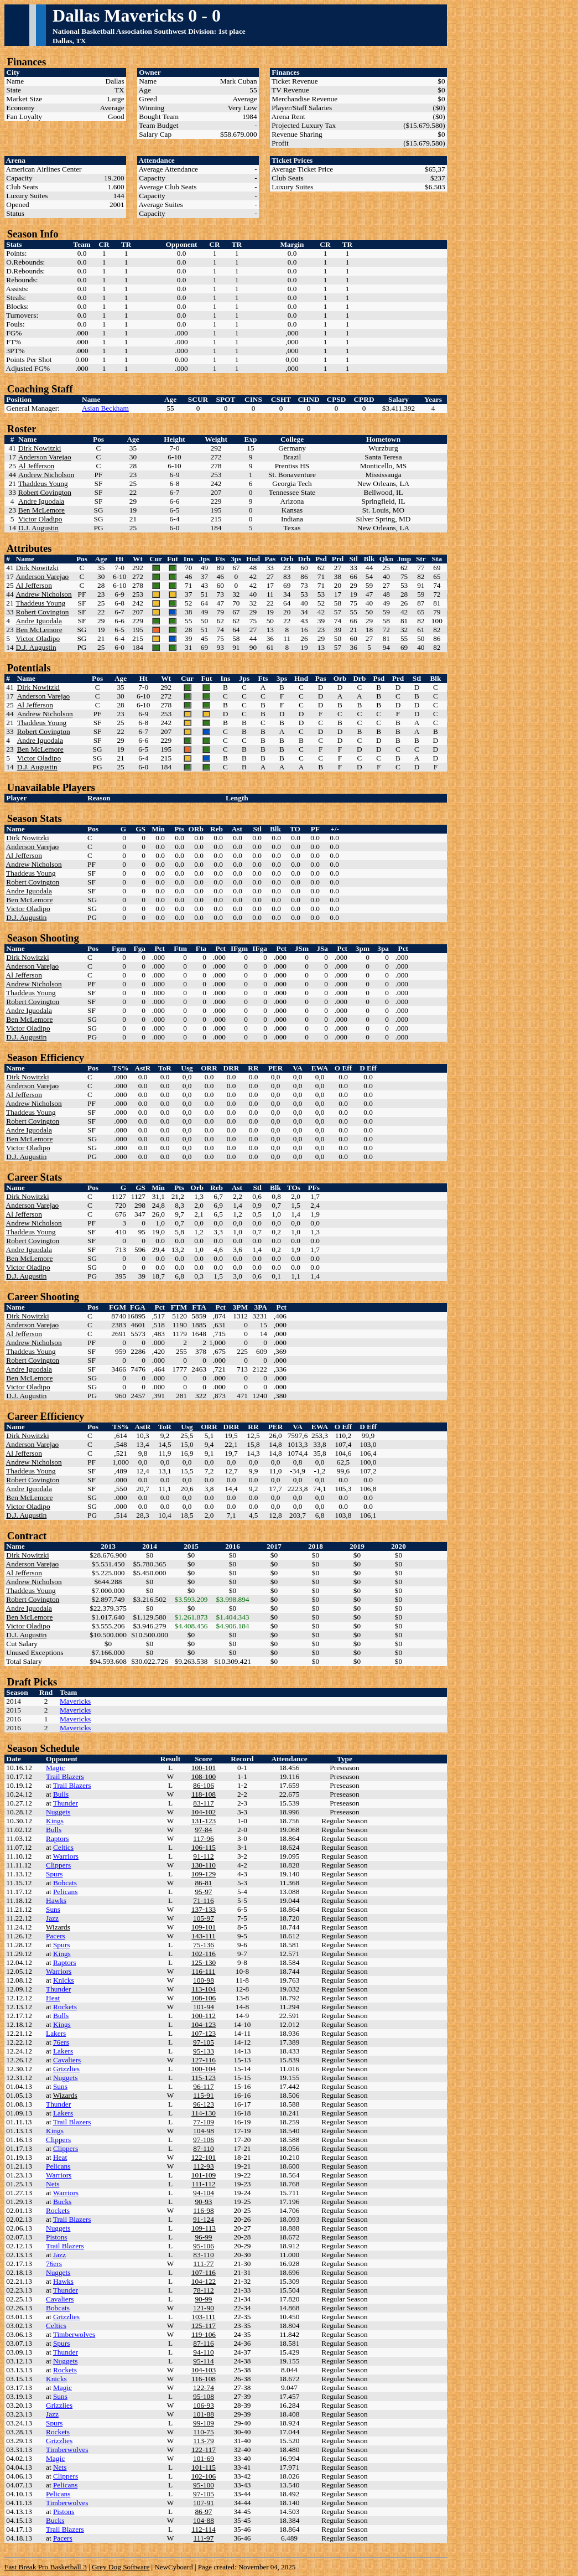 Image resolution: width=578 pixels, height=2576 pixels. Describe the element at coordinates (203, 1838) in the screenshot. I see `117-96` at that location.